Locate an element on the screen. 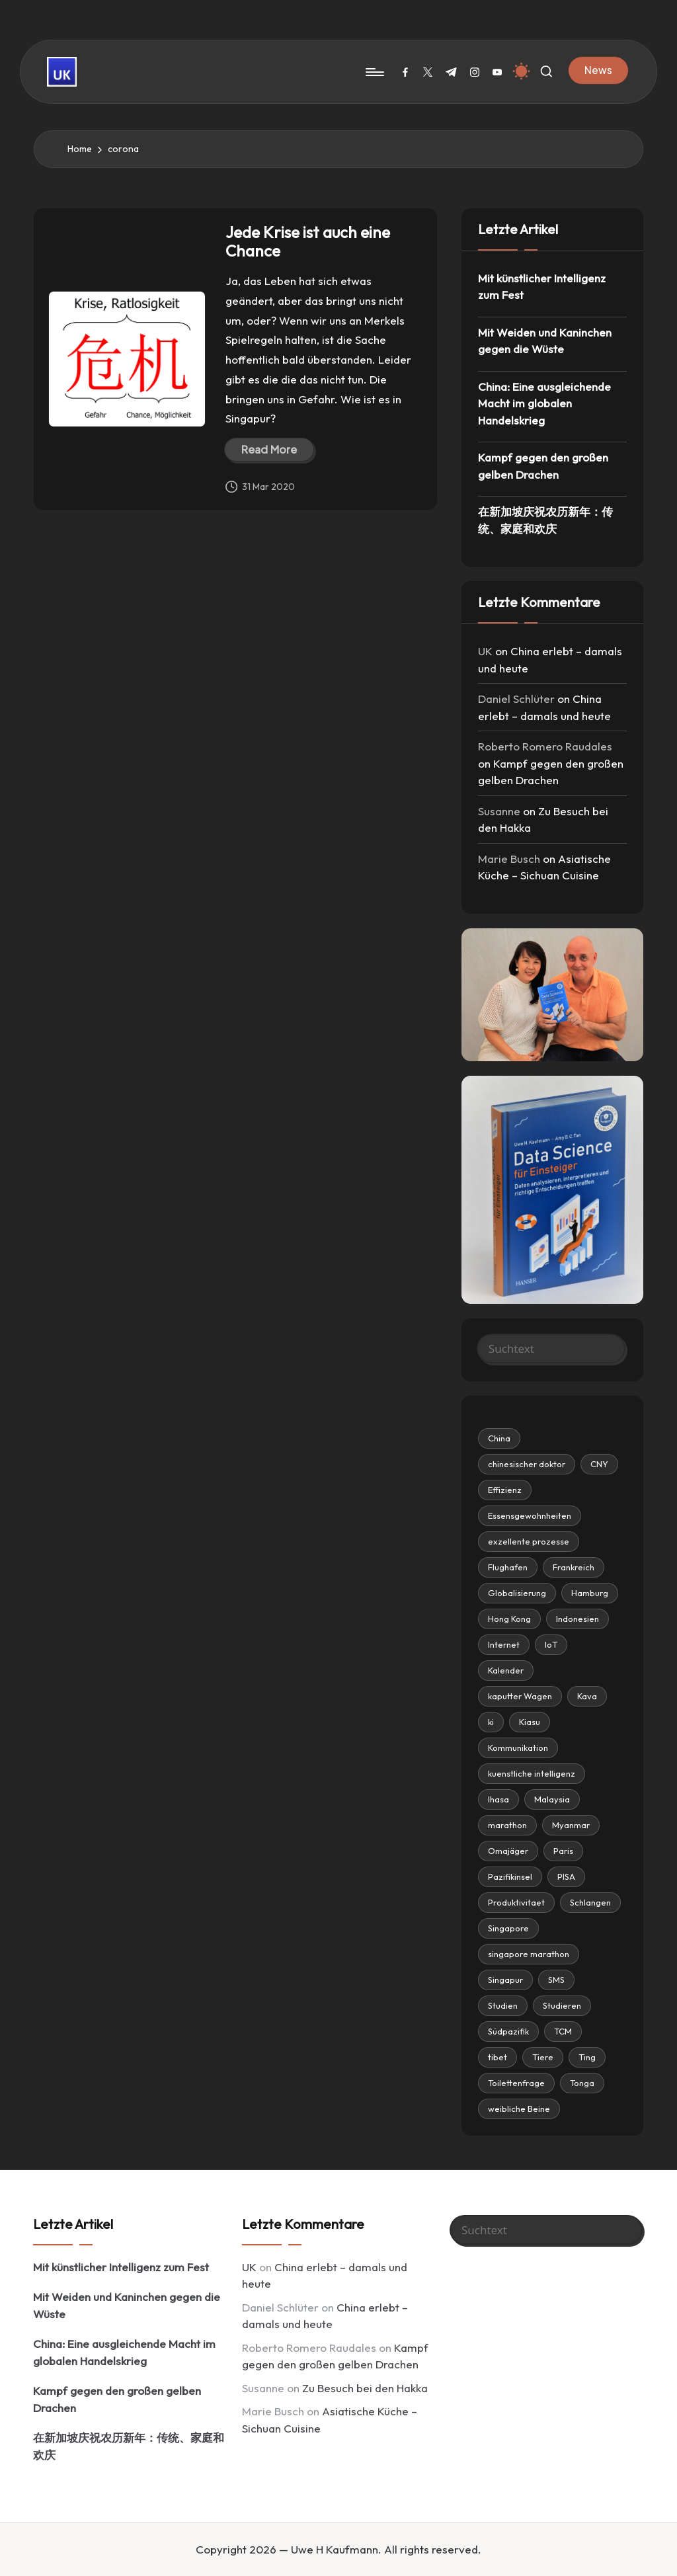 The image size is (677, 2576). SMS [Effizienz (8 items)] is located at coordinates (556, 1979).